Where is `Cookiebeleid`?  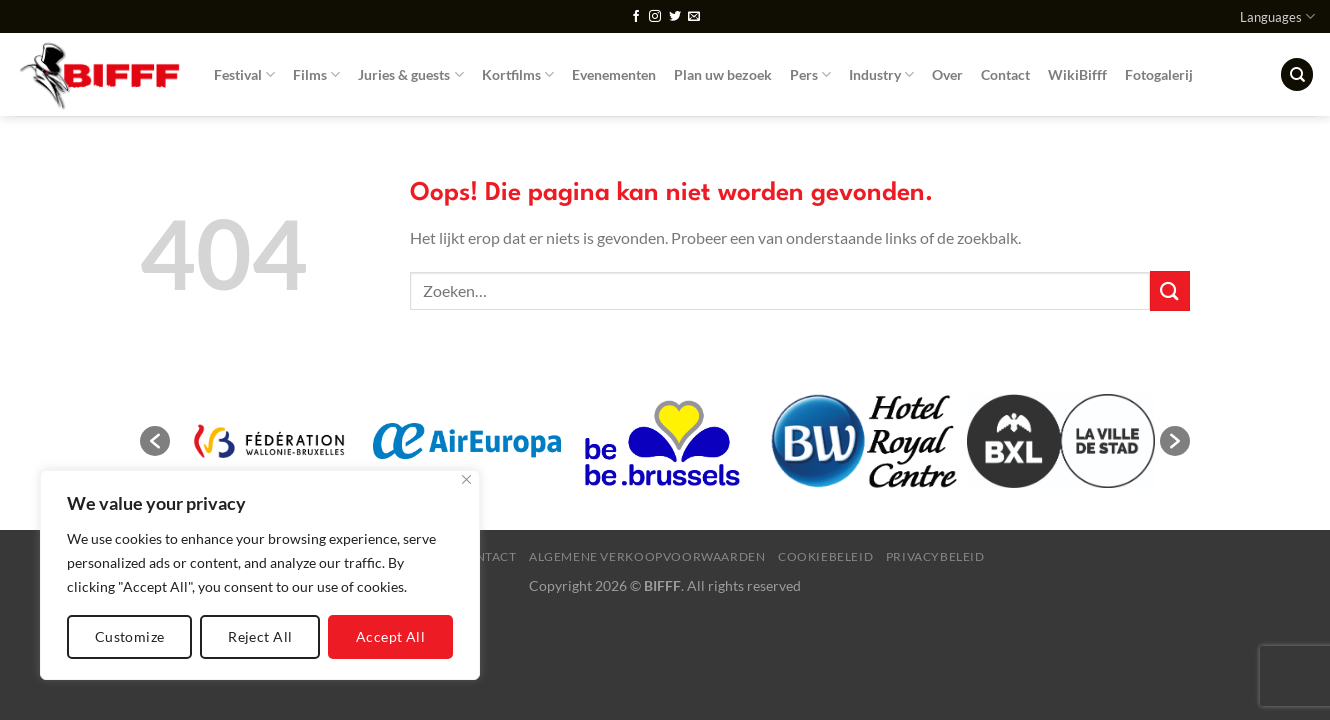 Cookiebeleid is located at coordinates (825, 556).